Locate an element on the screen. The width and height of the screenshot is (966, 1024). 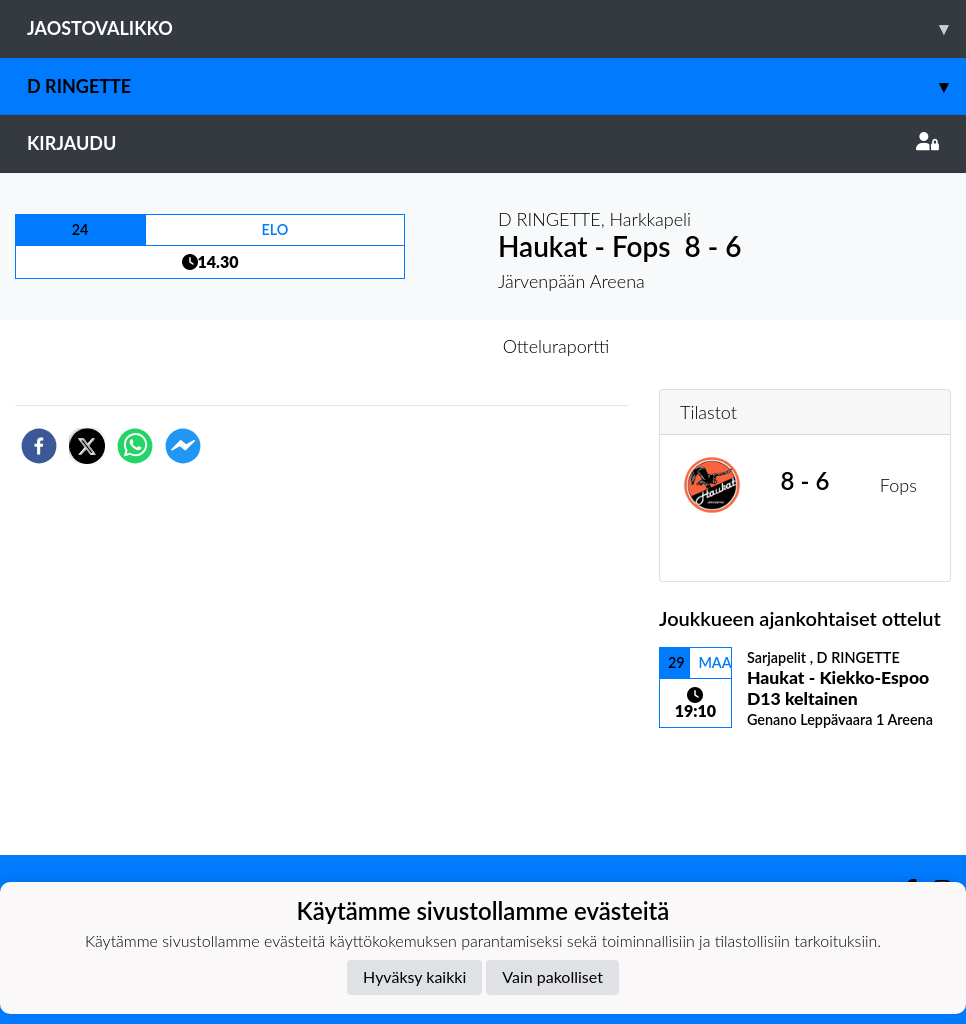
[facebook] is located at coordinates (39, 446).